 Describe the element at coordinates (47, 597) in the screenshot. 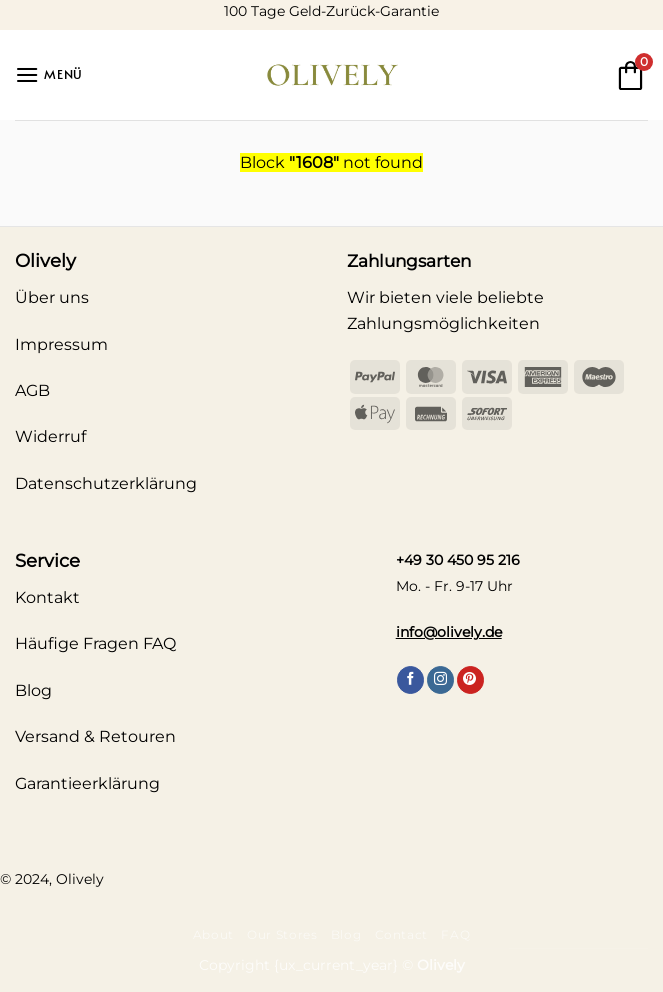

I see `Kontakt` at that location.